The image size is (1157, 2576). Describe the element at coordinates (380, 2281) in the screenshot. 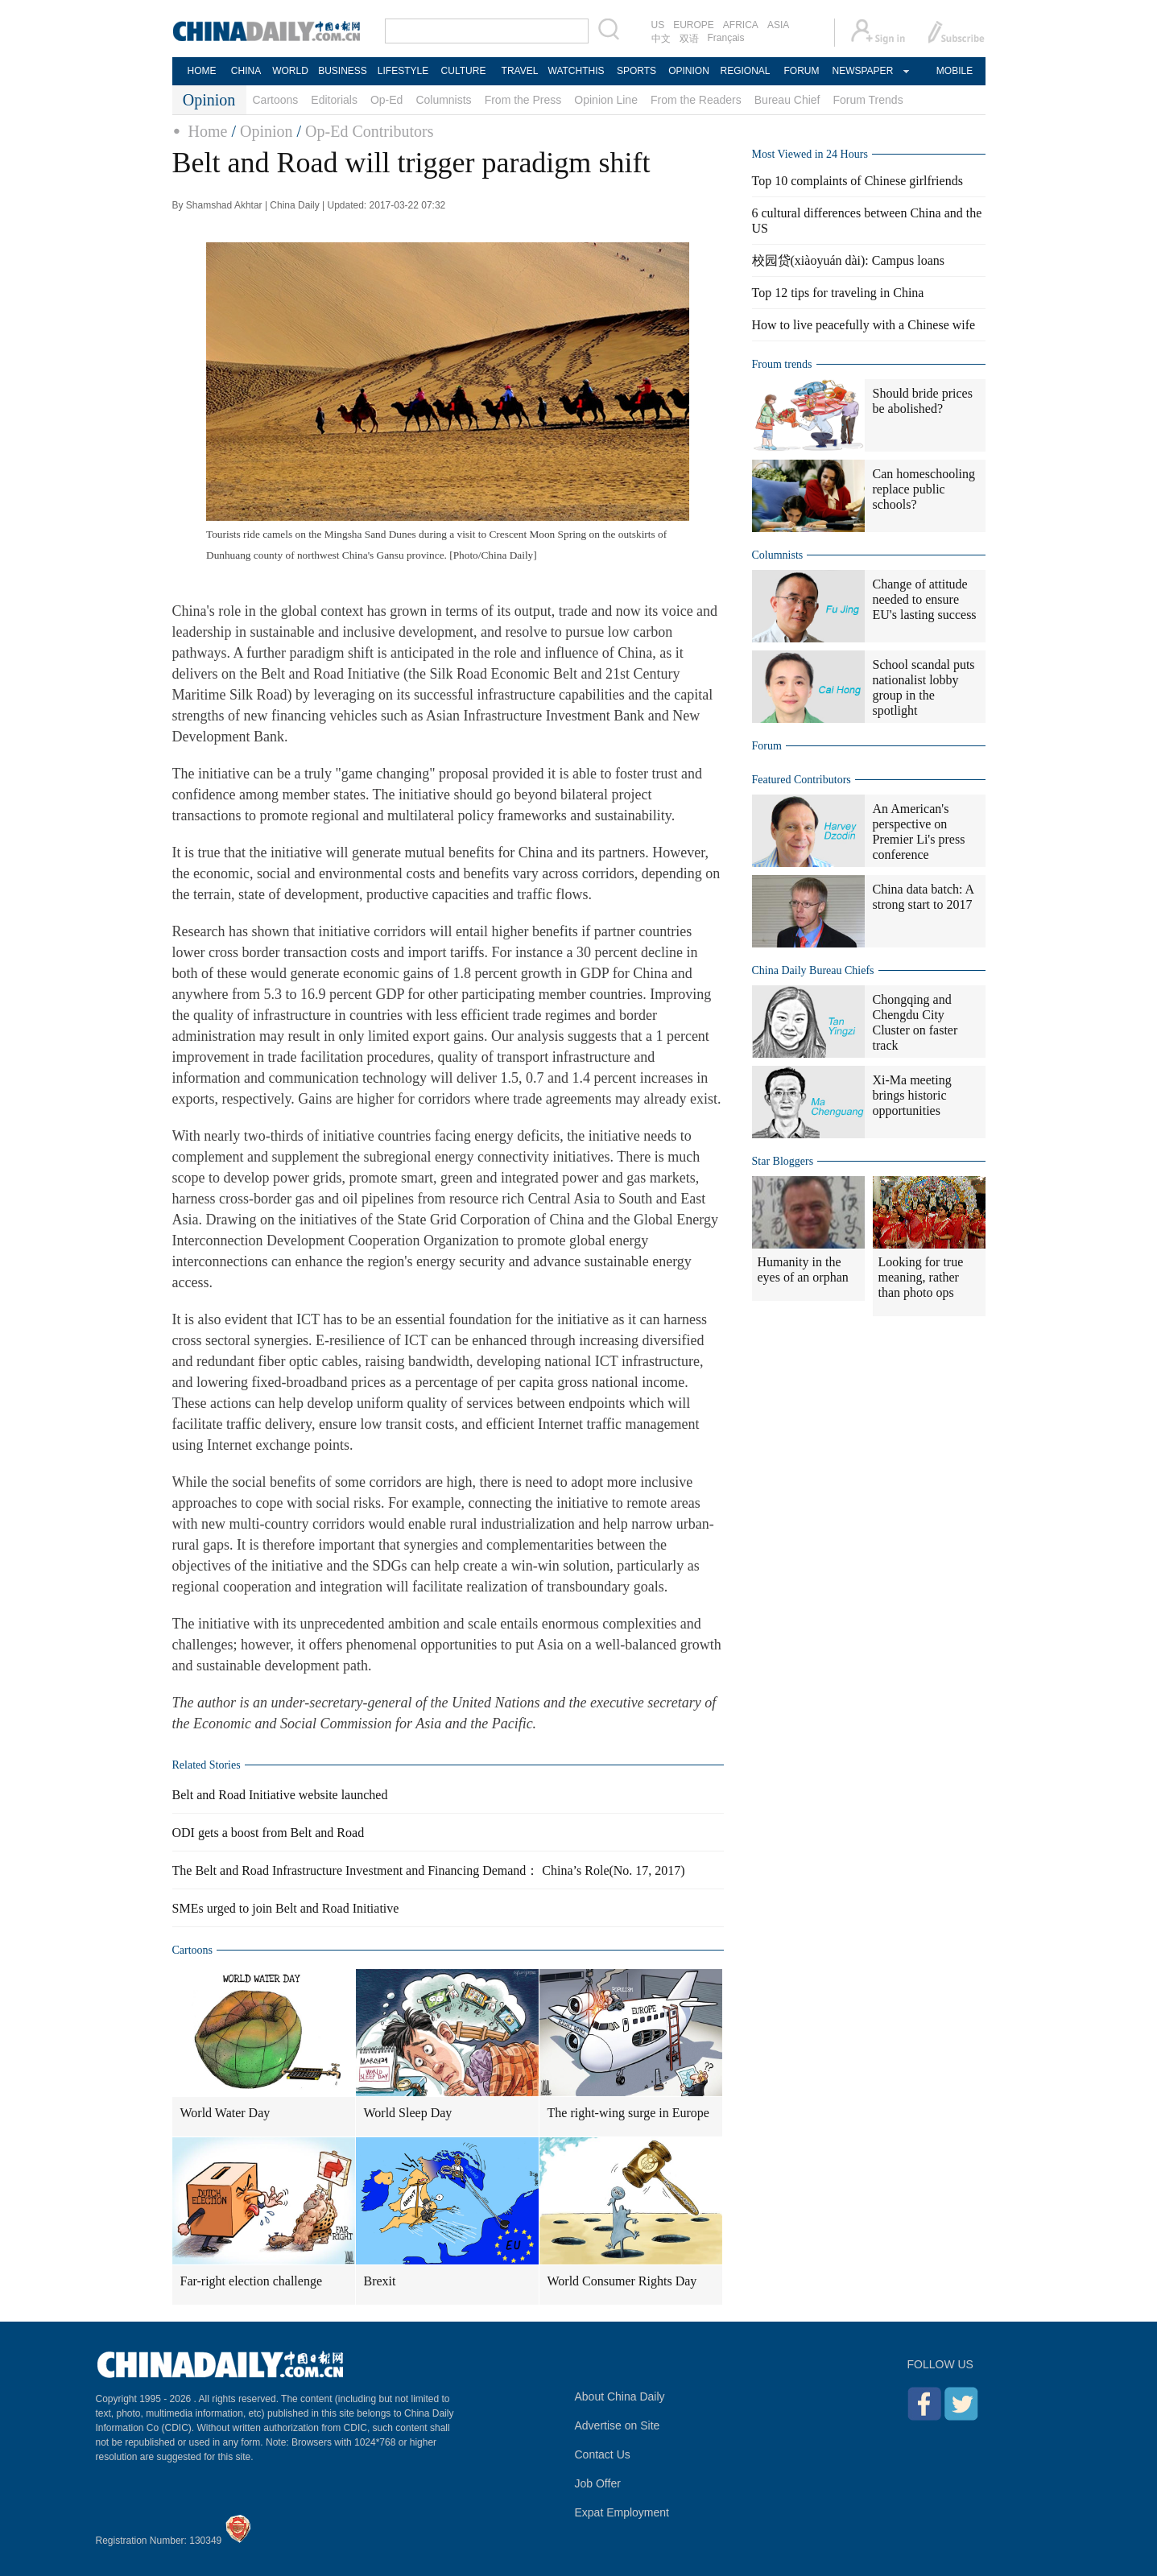

I see `Brexit` at that location.